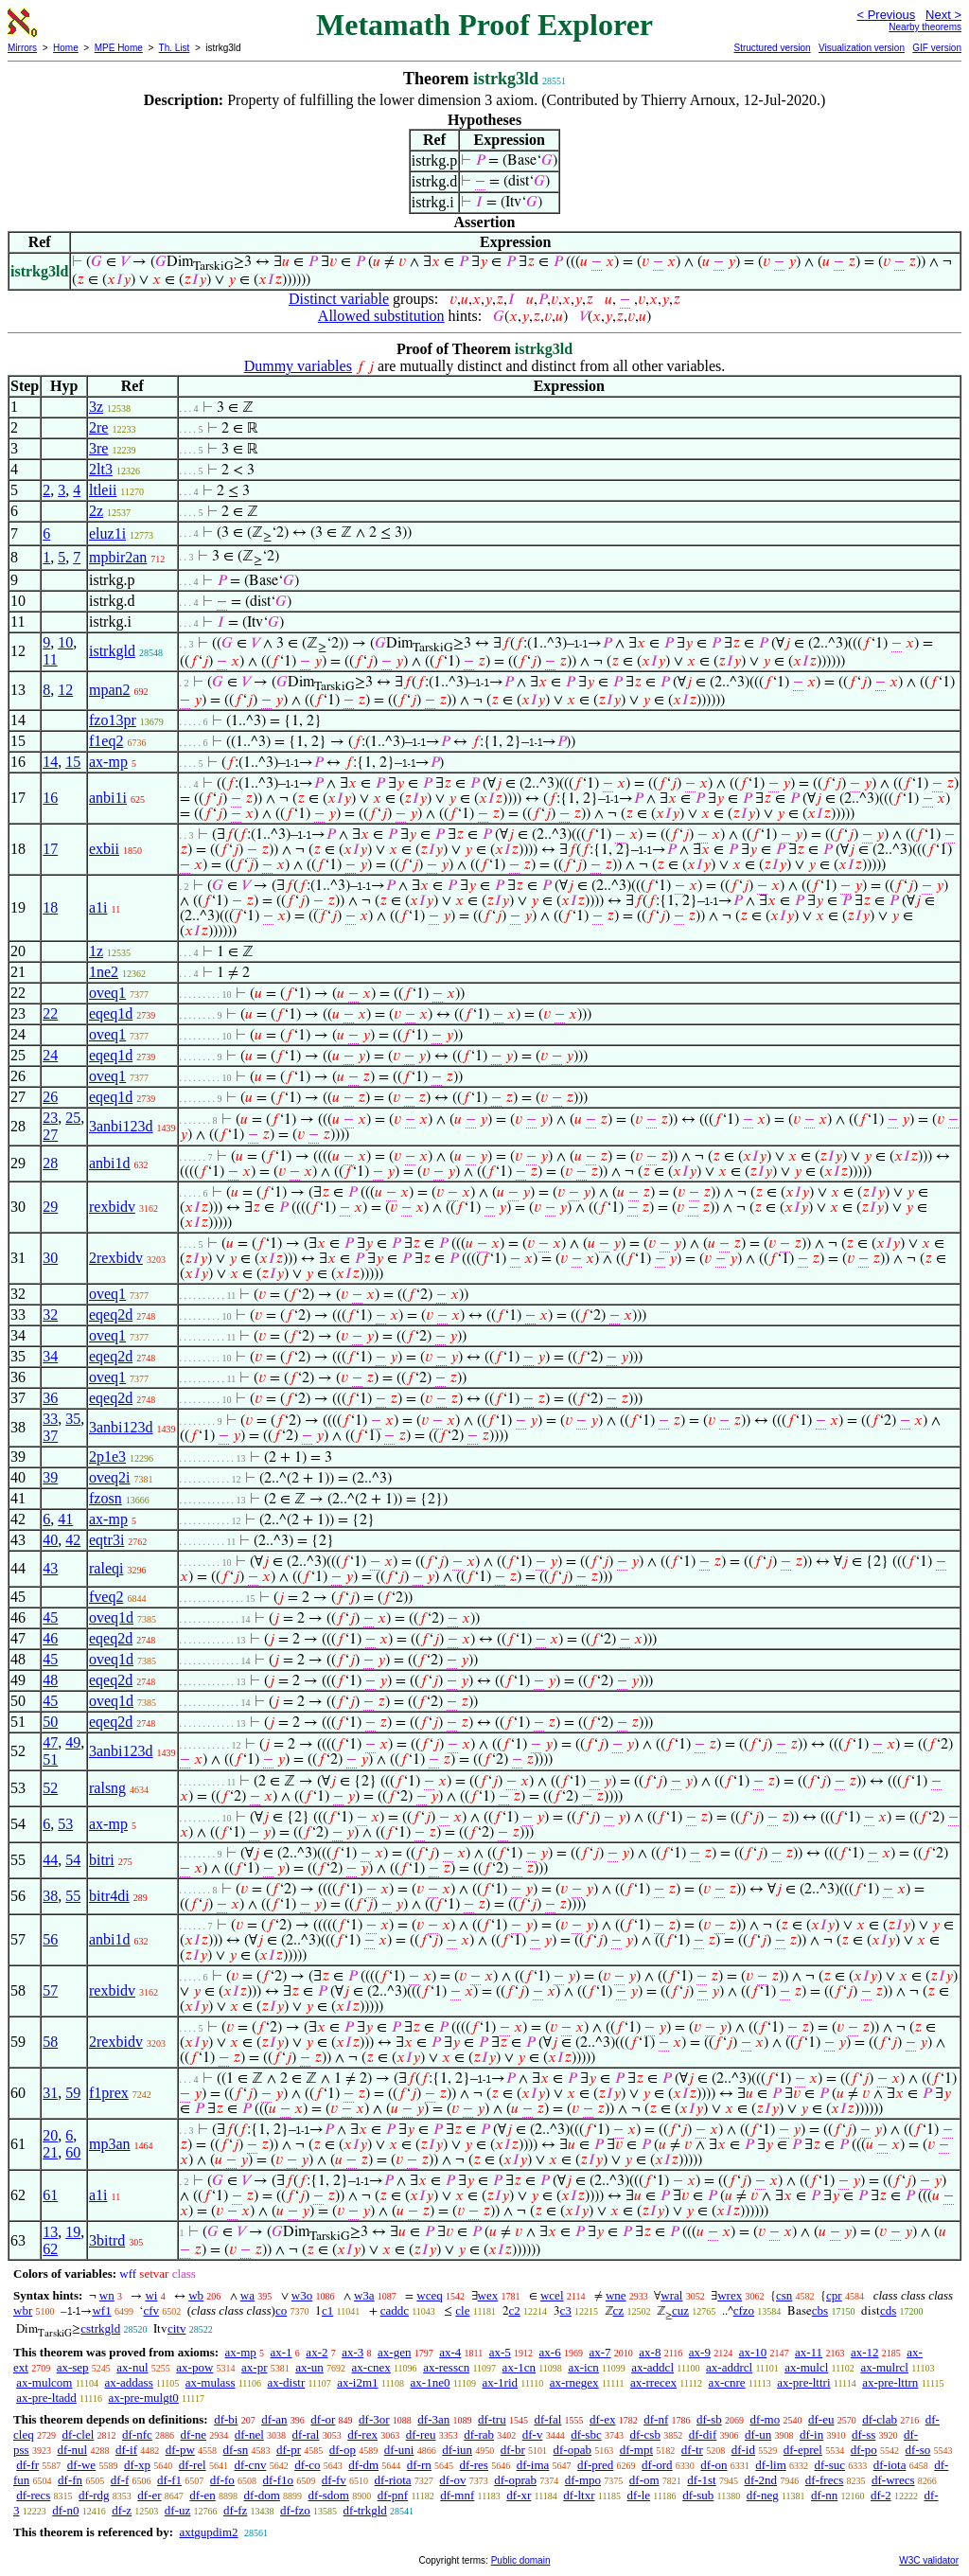  What do you see at coordinates (50, 1419) in the screenshot?
I see `33` at bounding box center [50, 1419].